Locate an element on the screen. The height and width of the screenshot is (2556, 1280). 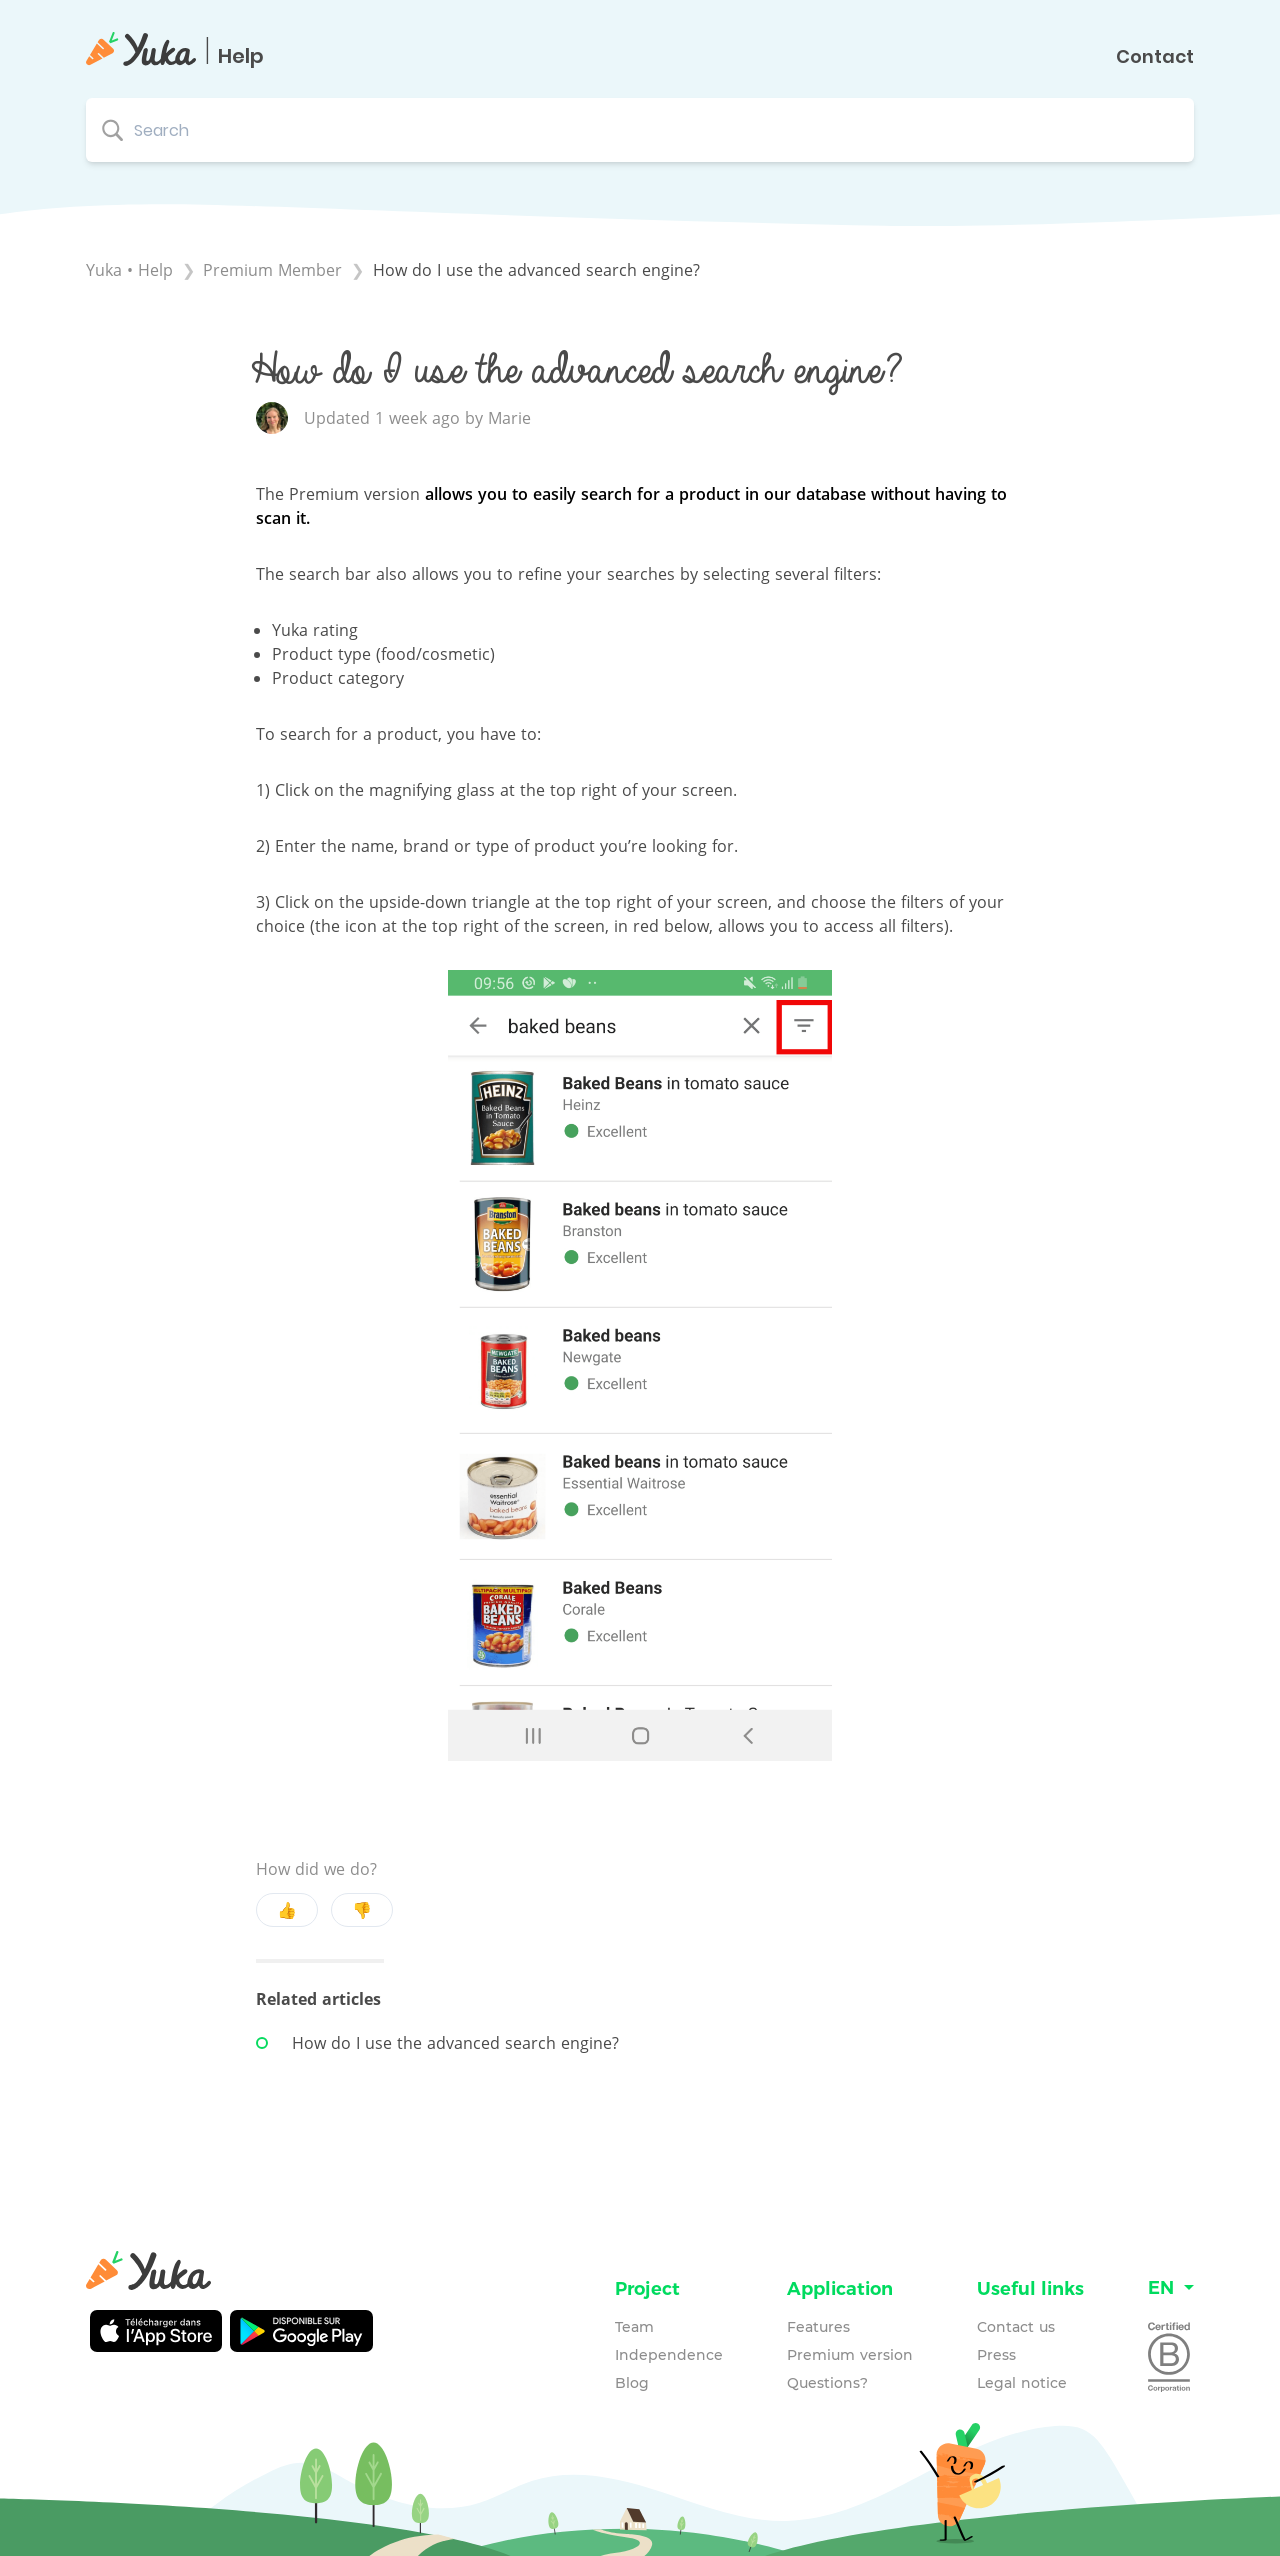
Team is located at coordinates (634, 2327).